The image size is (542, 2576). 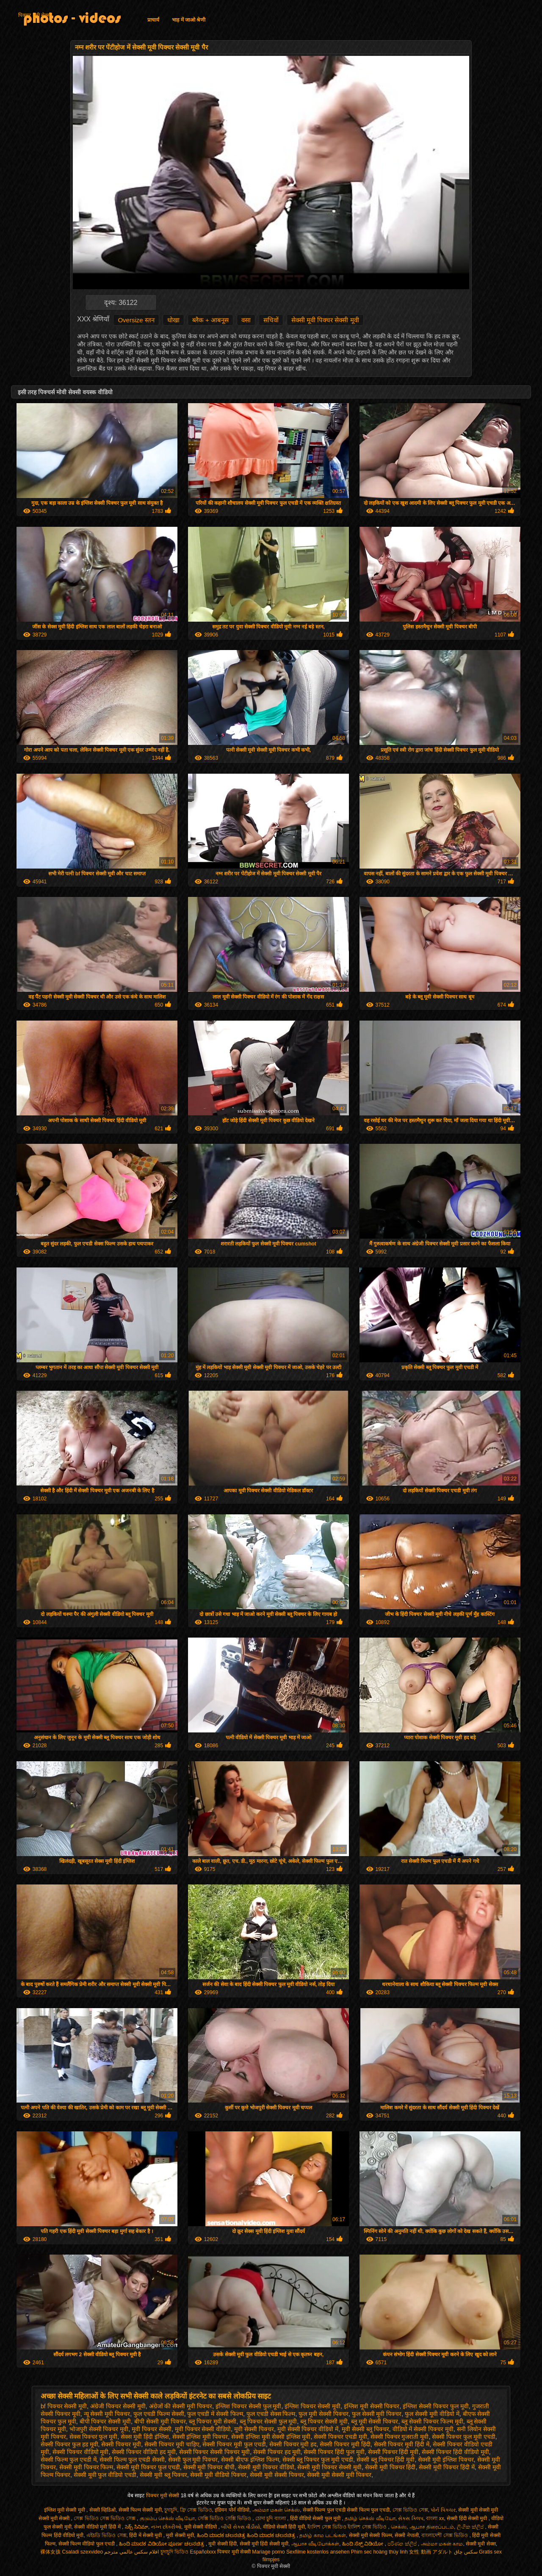 I want to click on सेक्सी पिक्चर एचडी मूवी, so click(x=340, y=2436).